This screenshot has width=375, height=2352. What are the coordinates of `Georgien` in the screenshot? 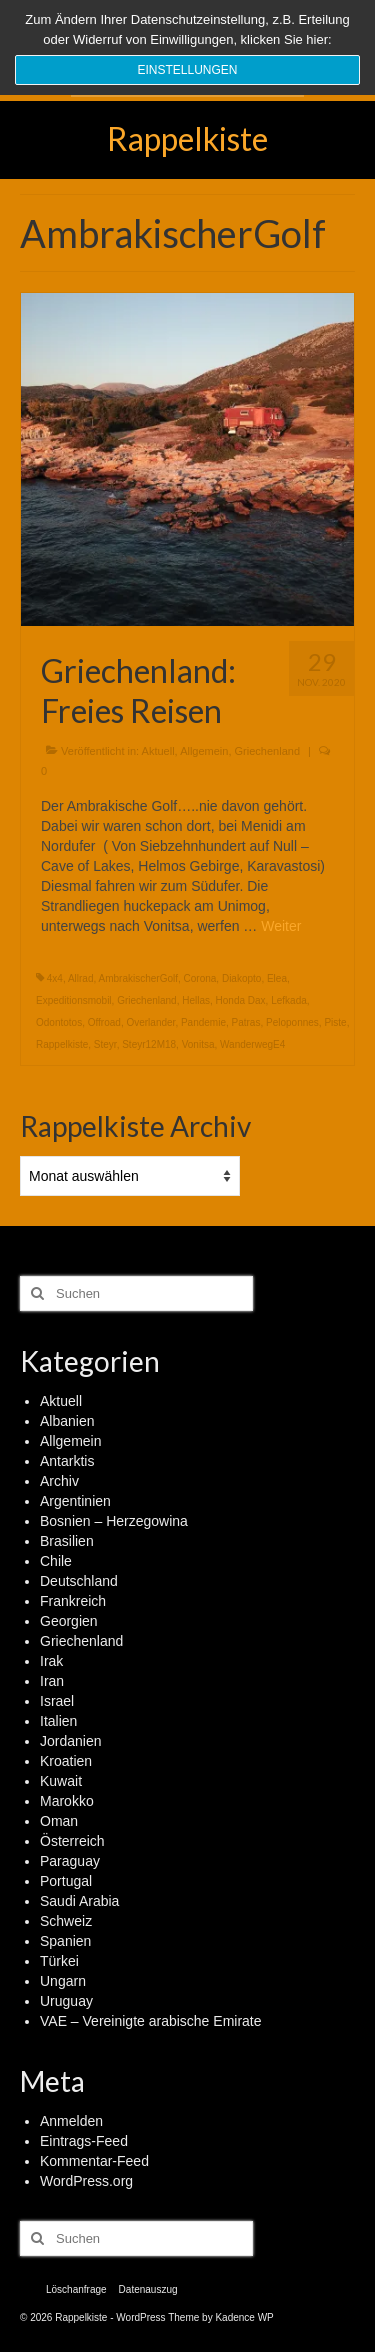 It's located at (69, 1621).